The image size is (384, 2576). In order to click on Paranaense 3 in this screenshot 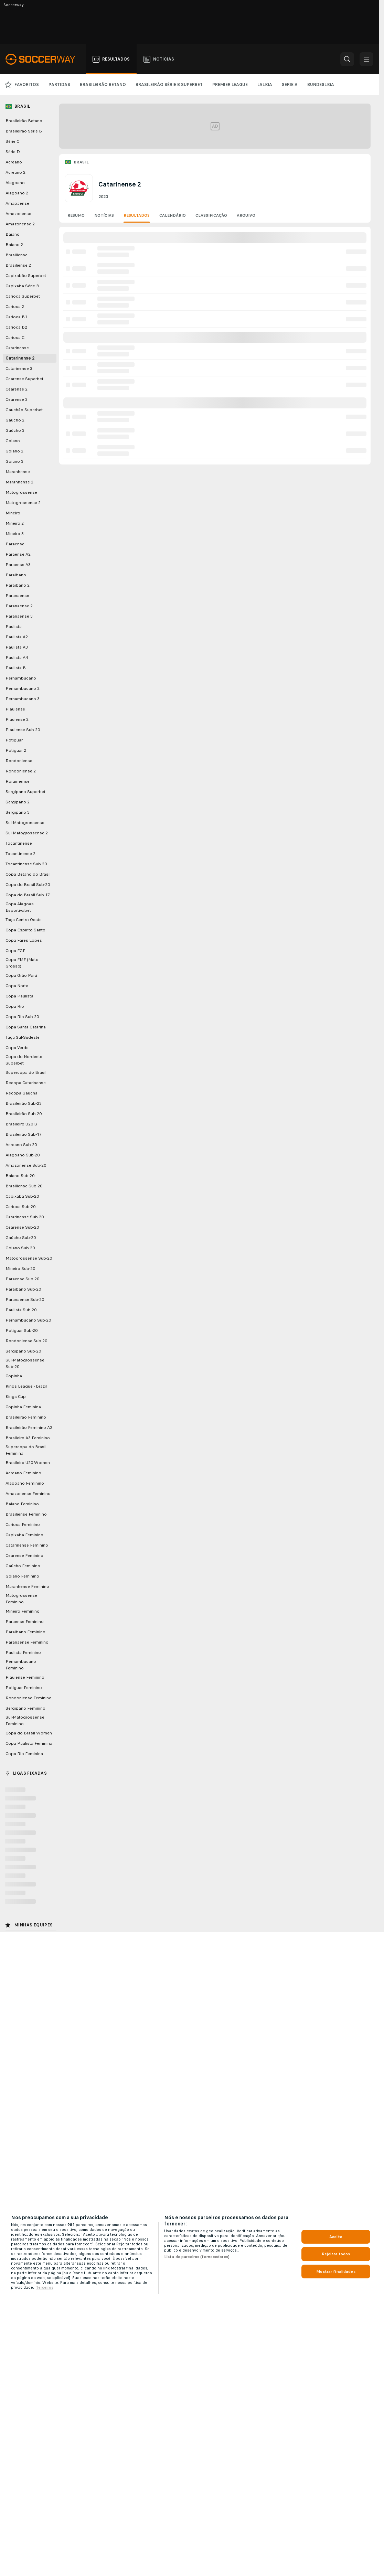, I will do `click(19, 616)`.